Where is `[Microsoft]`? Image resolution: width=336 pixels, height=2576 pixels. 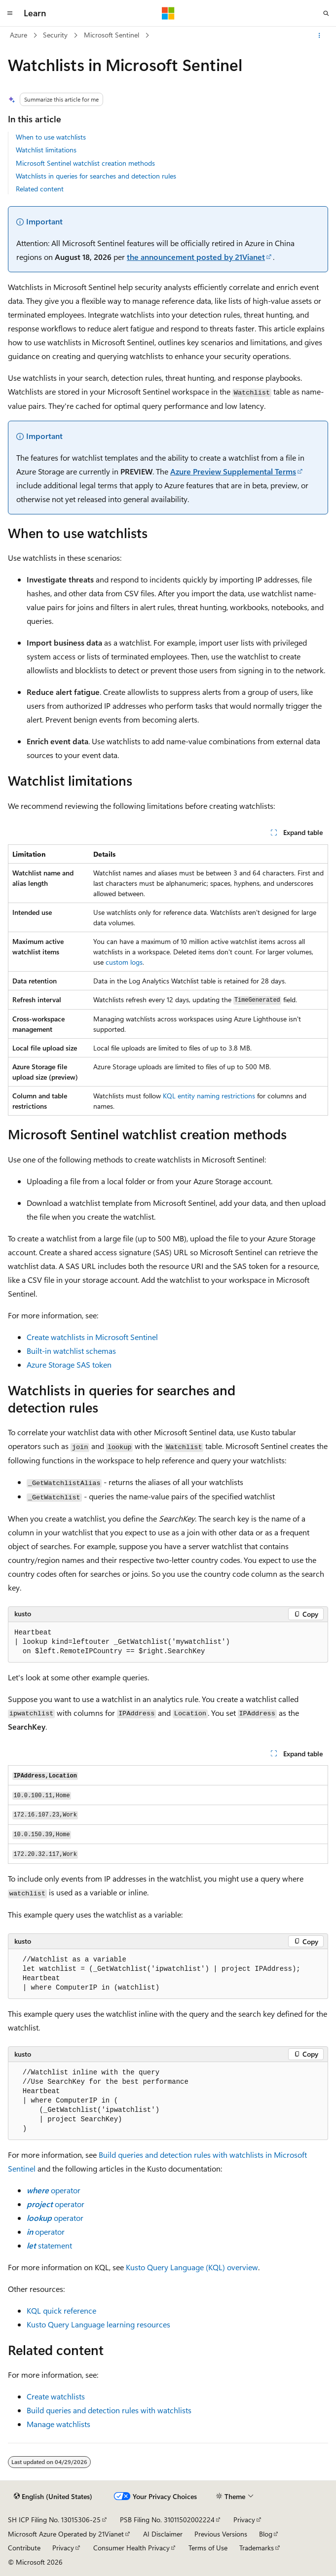 [Microsoft] is located at coordinates (168, 13).